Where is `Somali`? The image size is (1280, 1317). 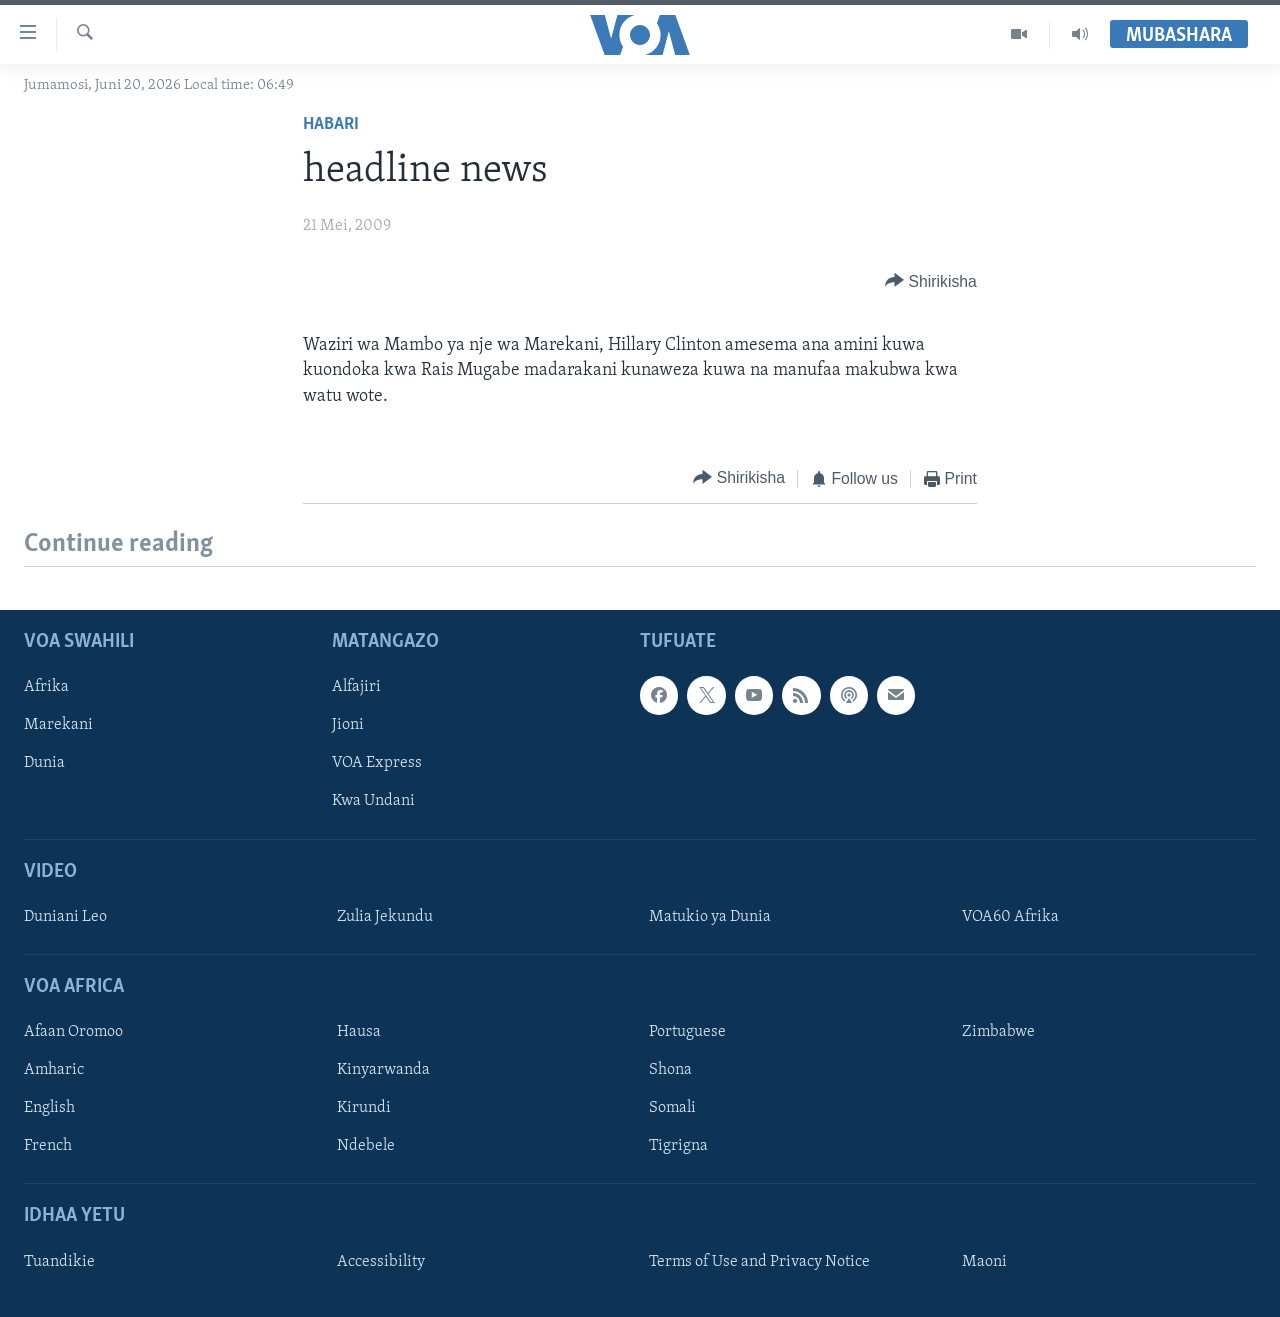 Somali is located at coordinates (672, 1109).